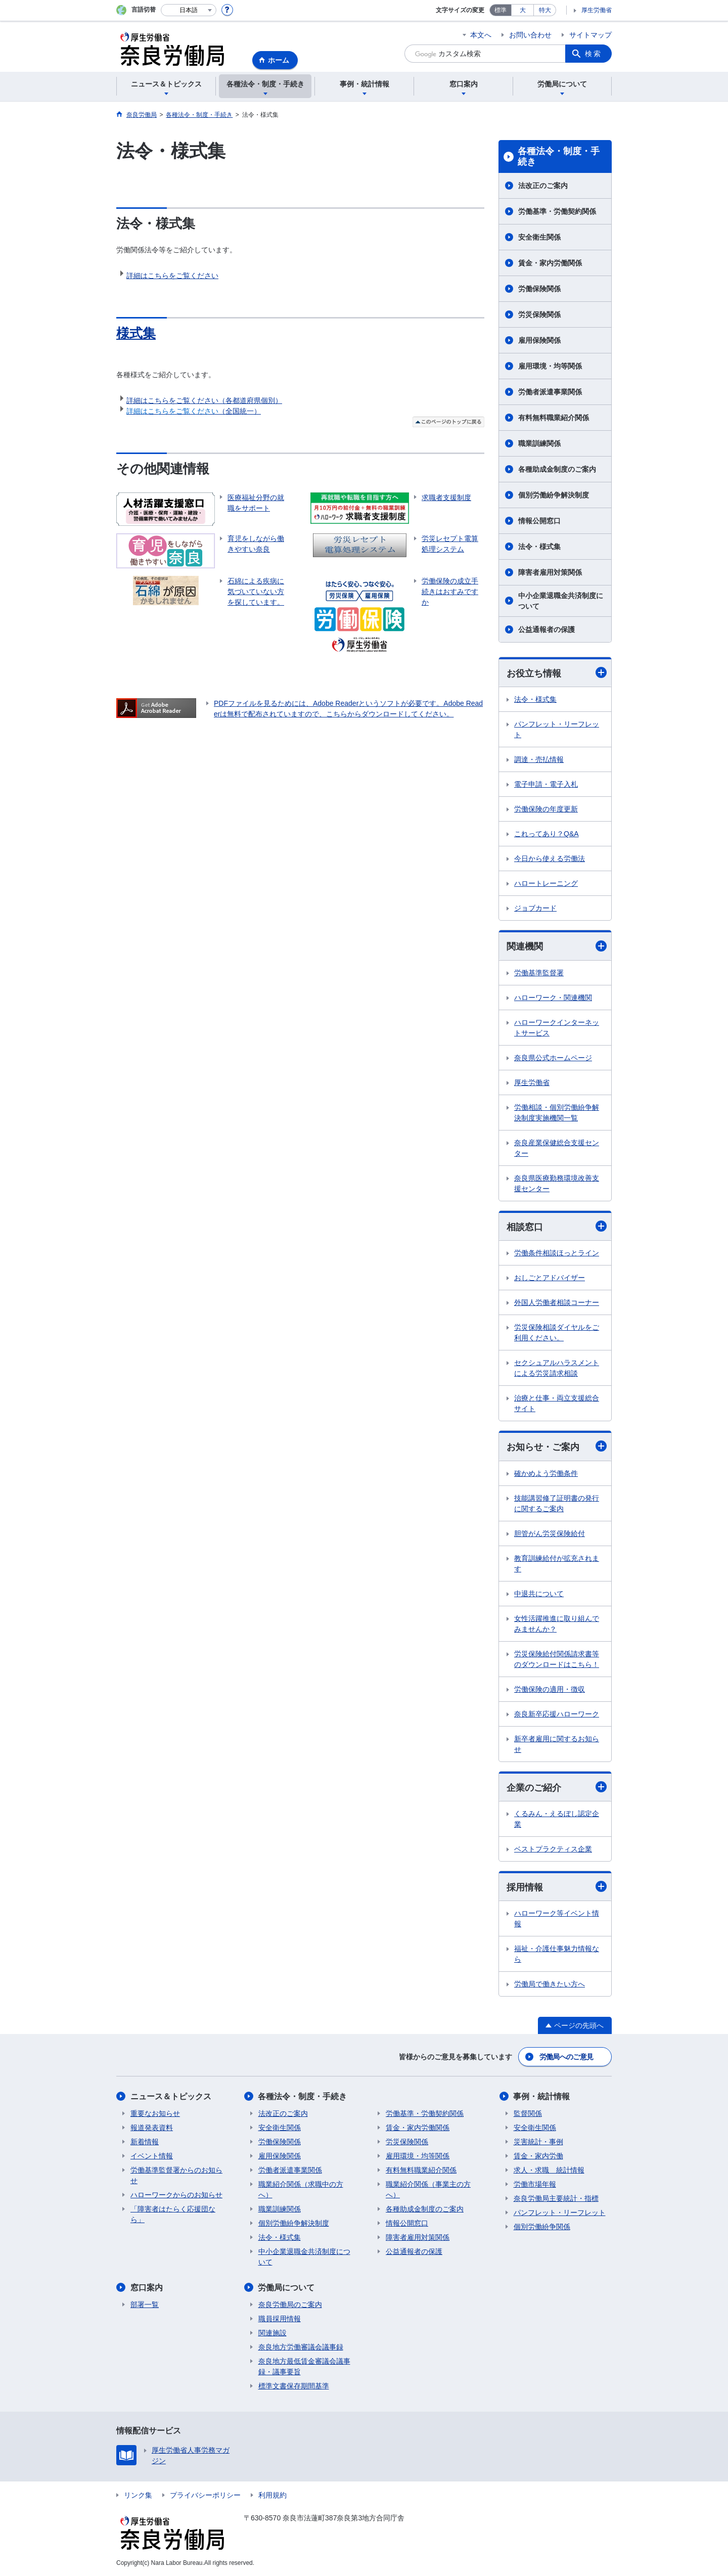  Describe the element at coordinates (553, 418) in the screenshot. I see `有料無料職業紹介関係` at that location.